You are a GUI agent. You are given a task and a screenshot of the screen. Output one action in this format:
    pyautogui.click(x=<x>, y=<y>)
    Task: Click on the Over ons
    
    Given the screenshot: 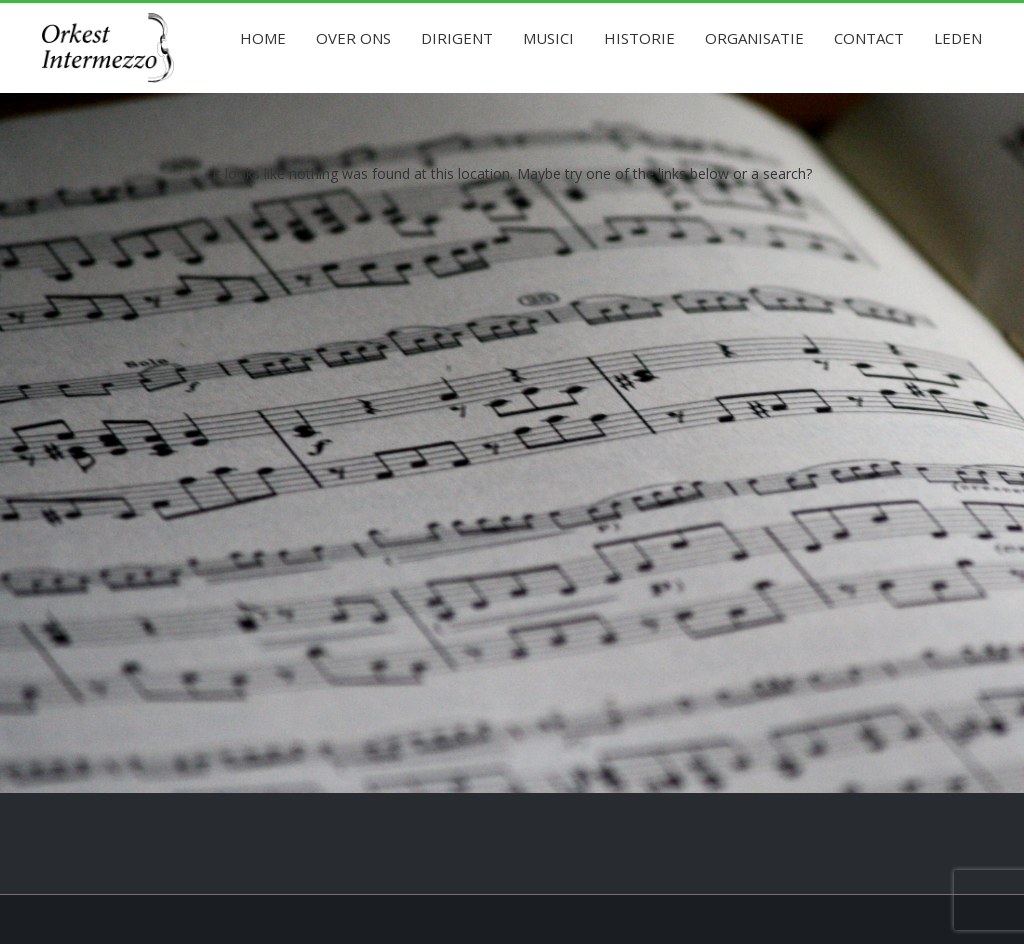 What is the action you would take?
    pyautogui.click(x=353, y=38)
    